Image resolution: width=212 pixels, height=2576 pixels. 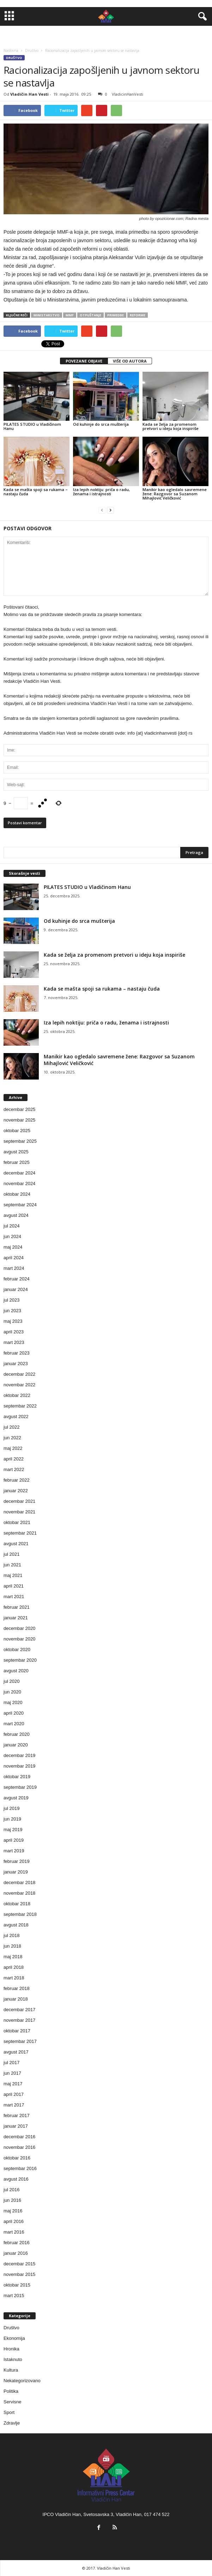 I want to click on januar 2024, so click(x=16, y=1289).